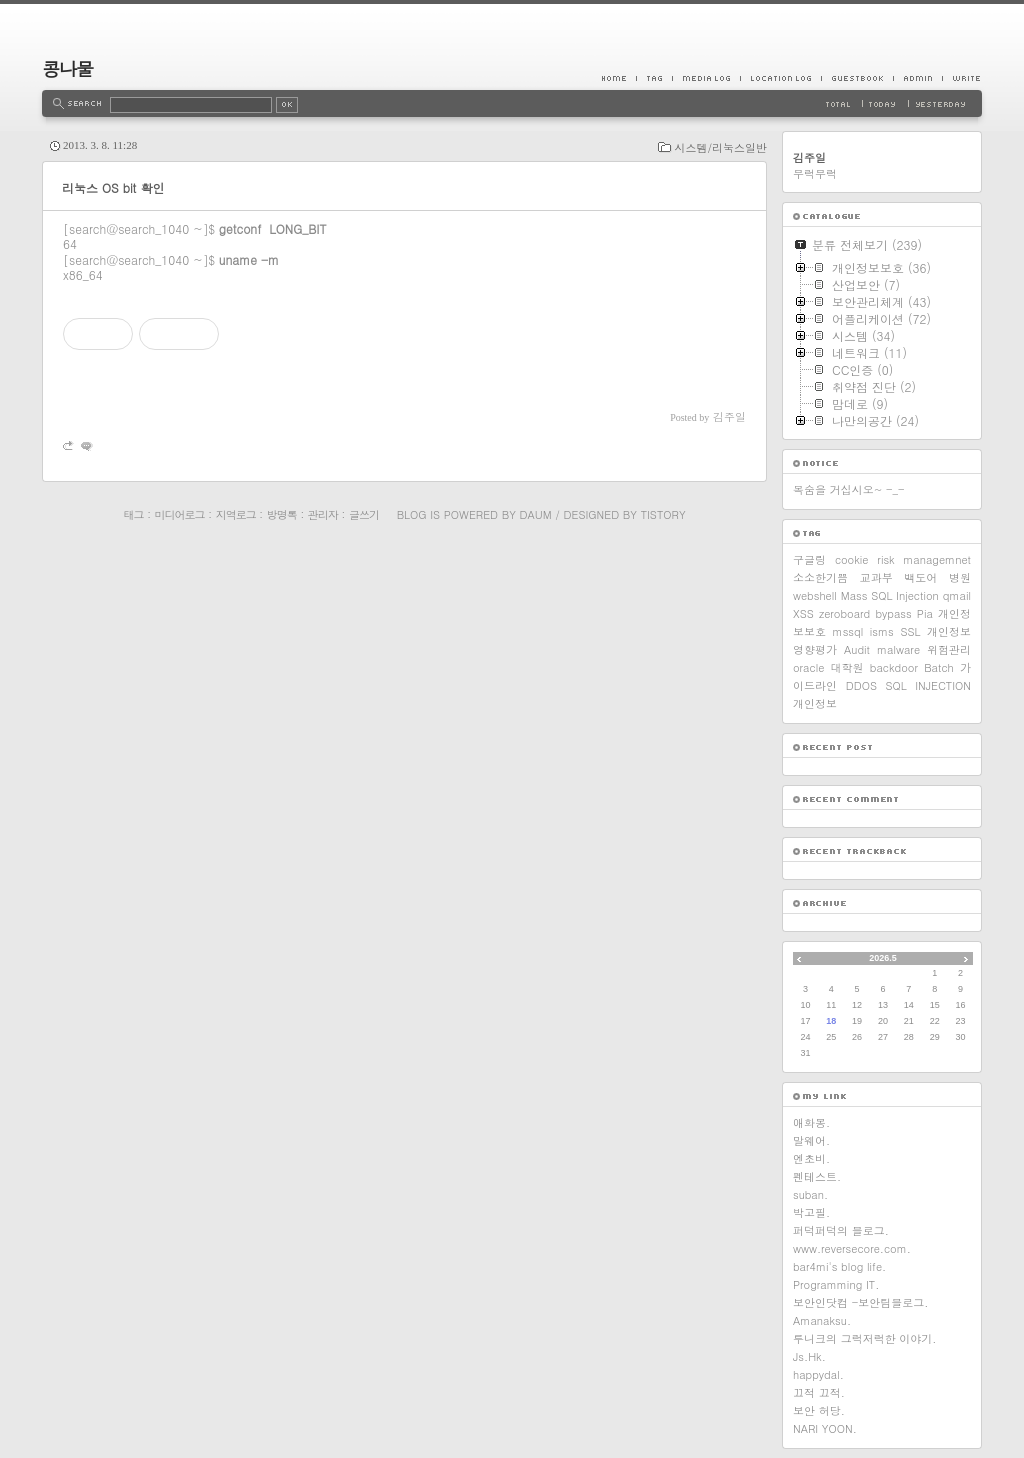 This screenshot has height=1458, width=1024. What do you see at coordinates (925, 613) in the screenshot?
I see `Pia` at bounding box center [925, 613].